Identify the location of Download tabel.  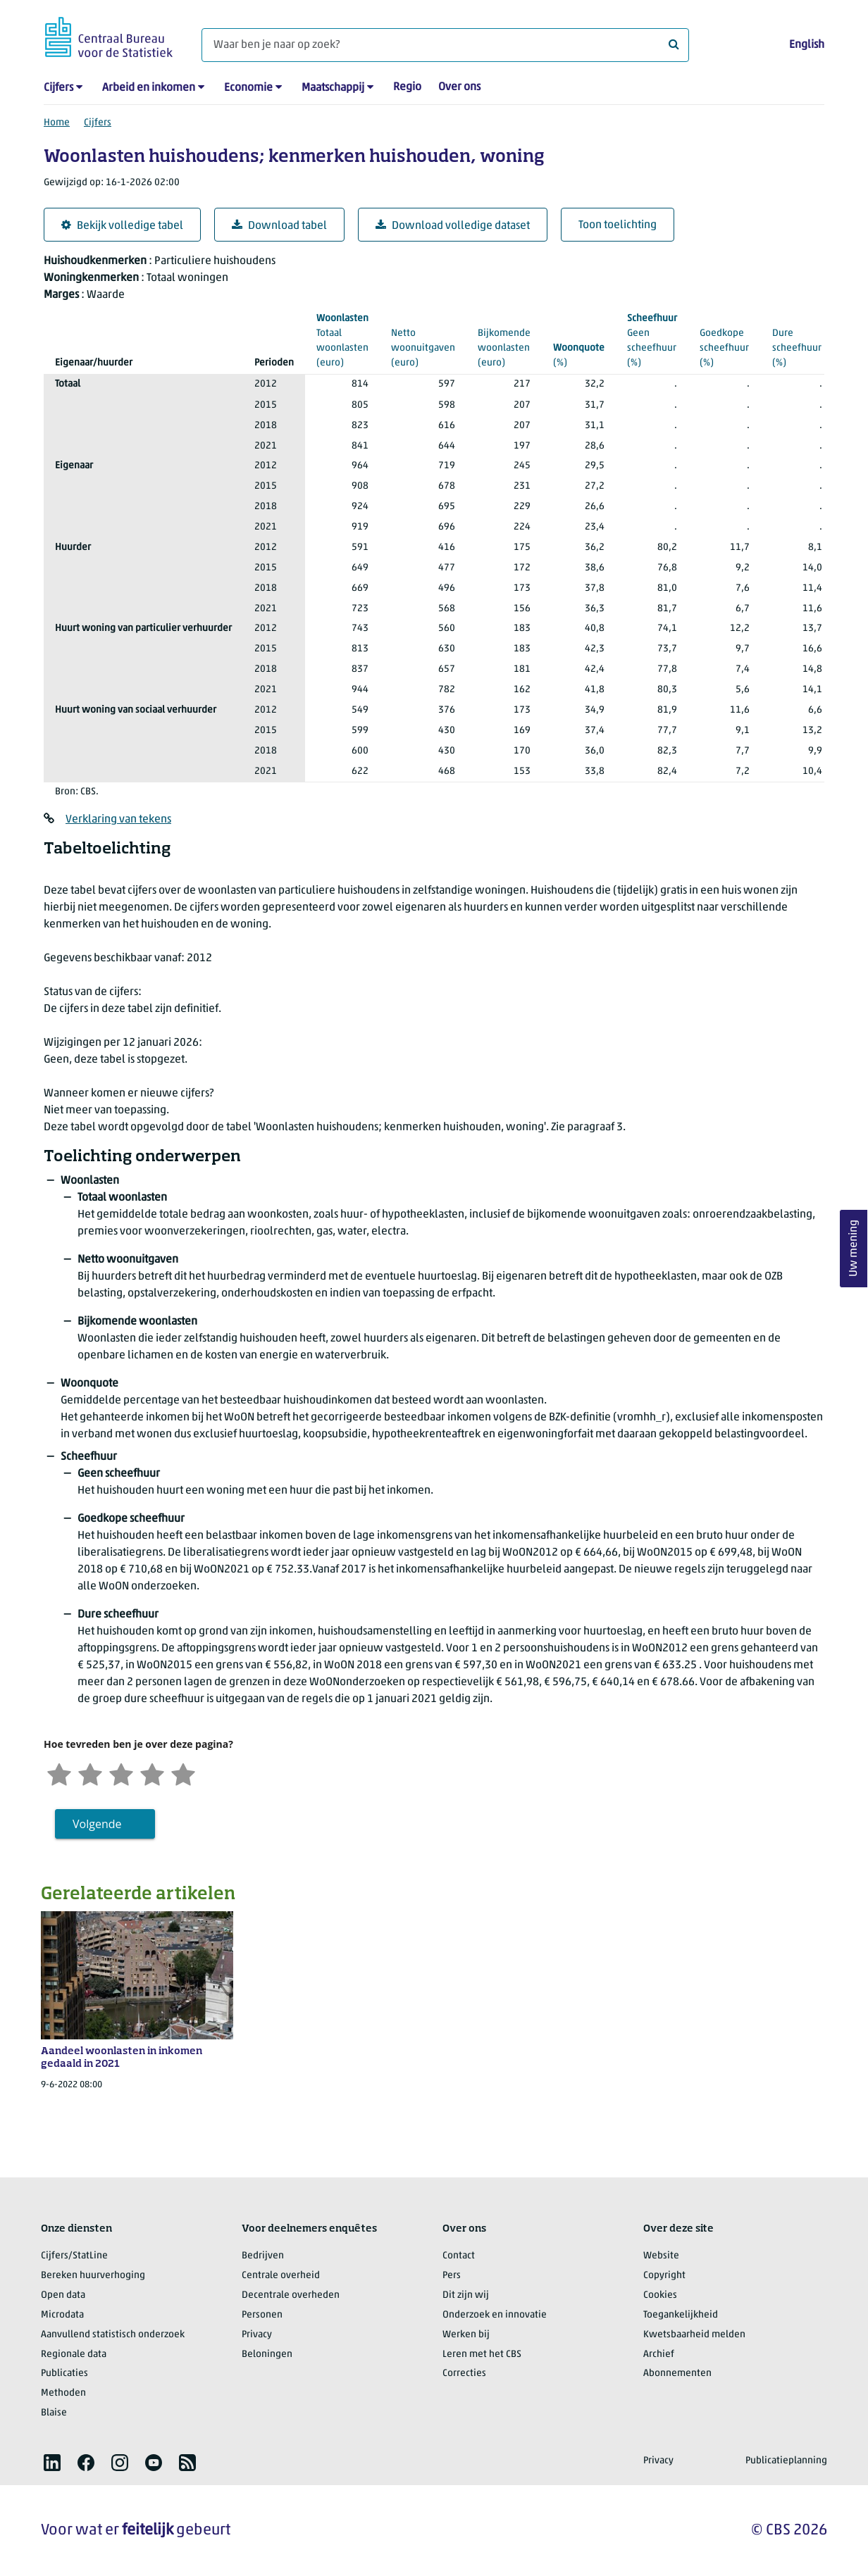
(279, 226).